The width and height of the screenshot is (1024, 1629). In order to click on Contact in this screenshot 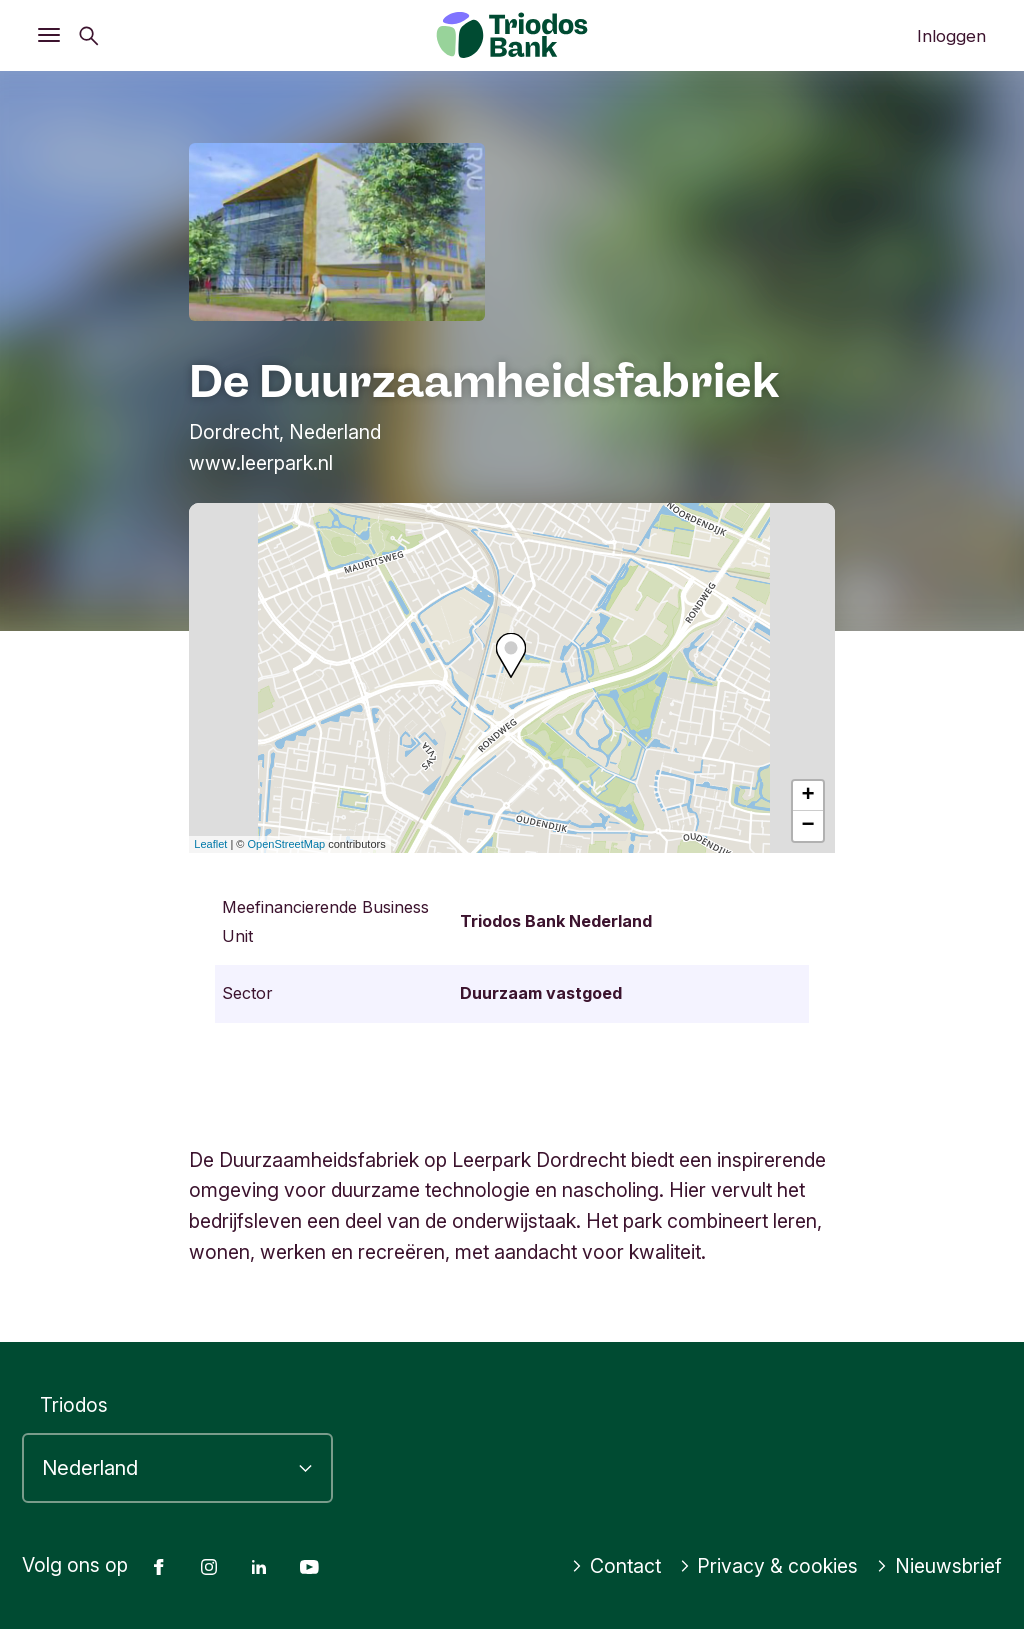, I will do `click(616, 1566)`.